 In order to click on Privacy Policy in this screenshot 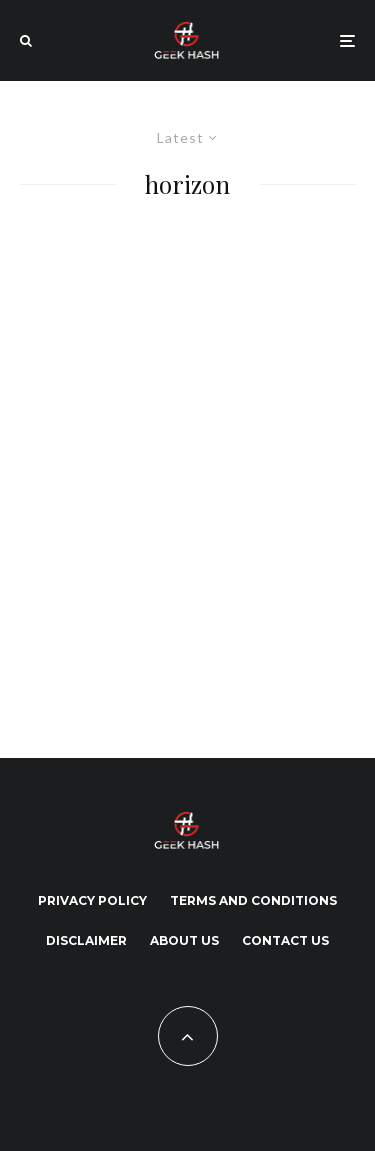, I will do `click(92, 900)`.